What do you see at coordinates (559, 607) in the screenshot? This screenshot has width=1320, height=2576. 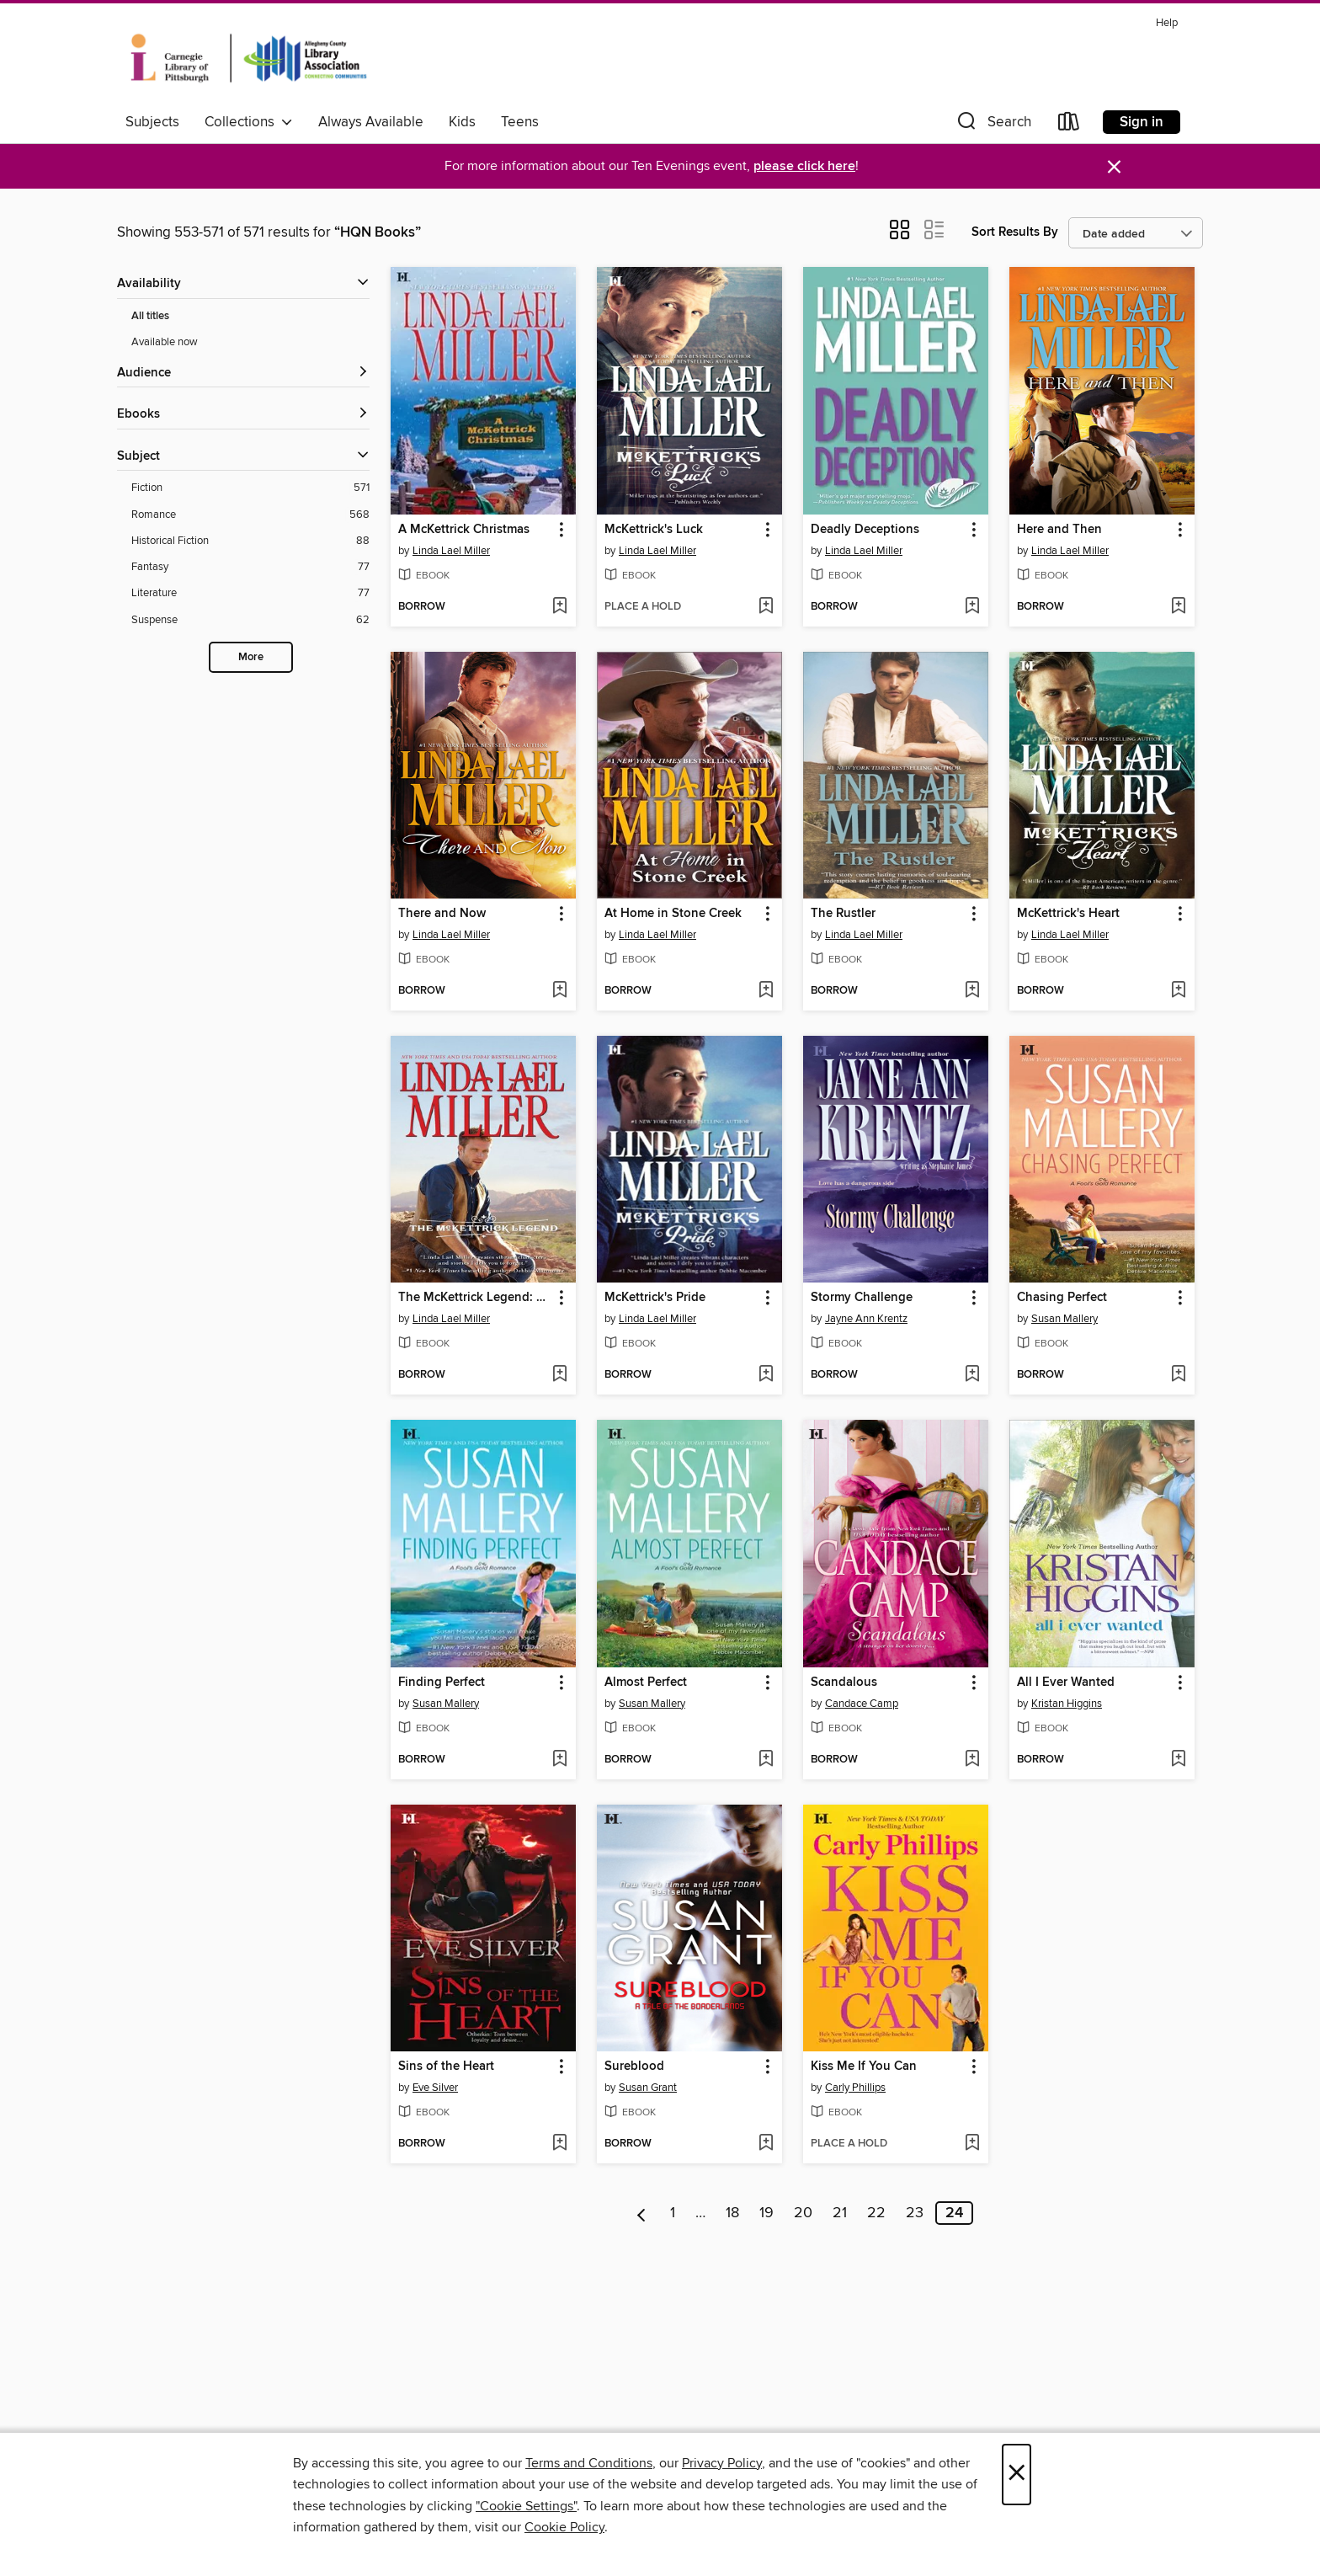 I see `[Add A McKettrick Christmas to wish list]` at bounding box center [559, 607].